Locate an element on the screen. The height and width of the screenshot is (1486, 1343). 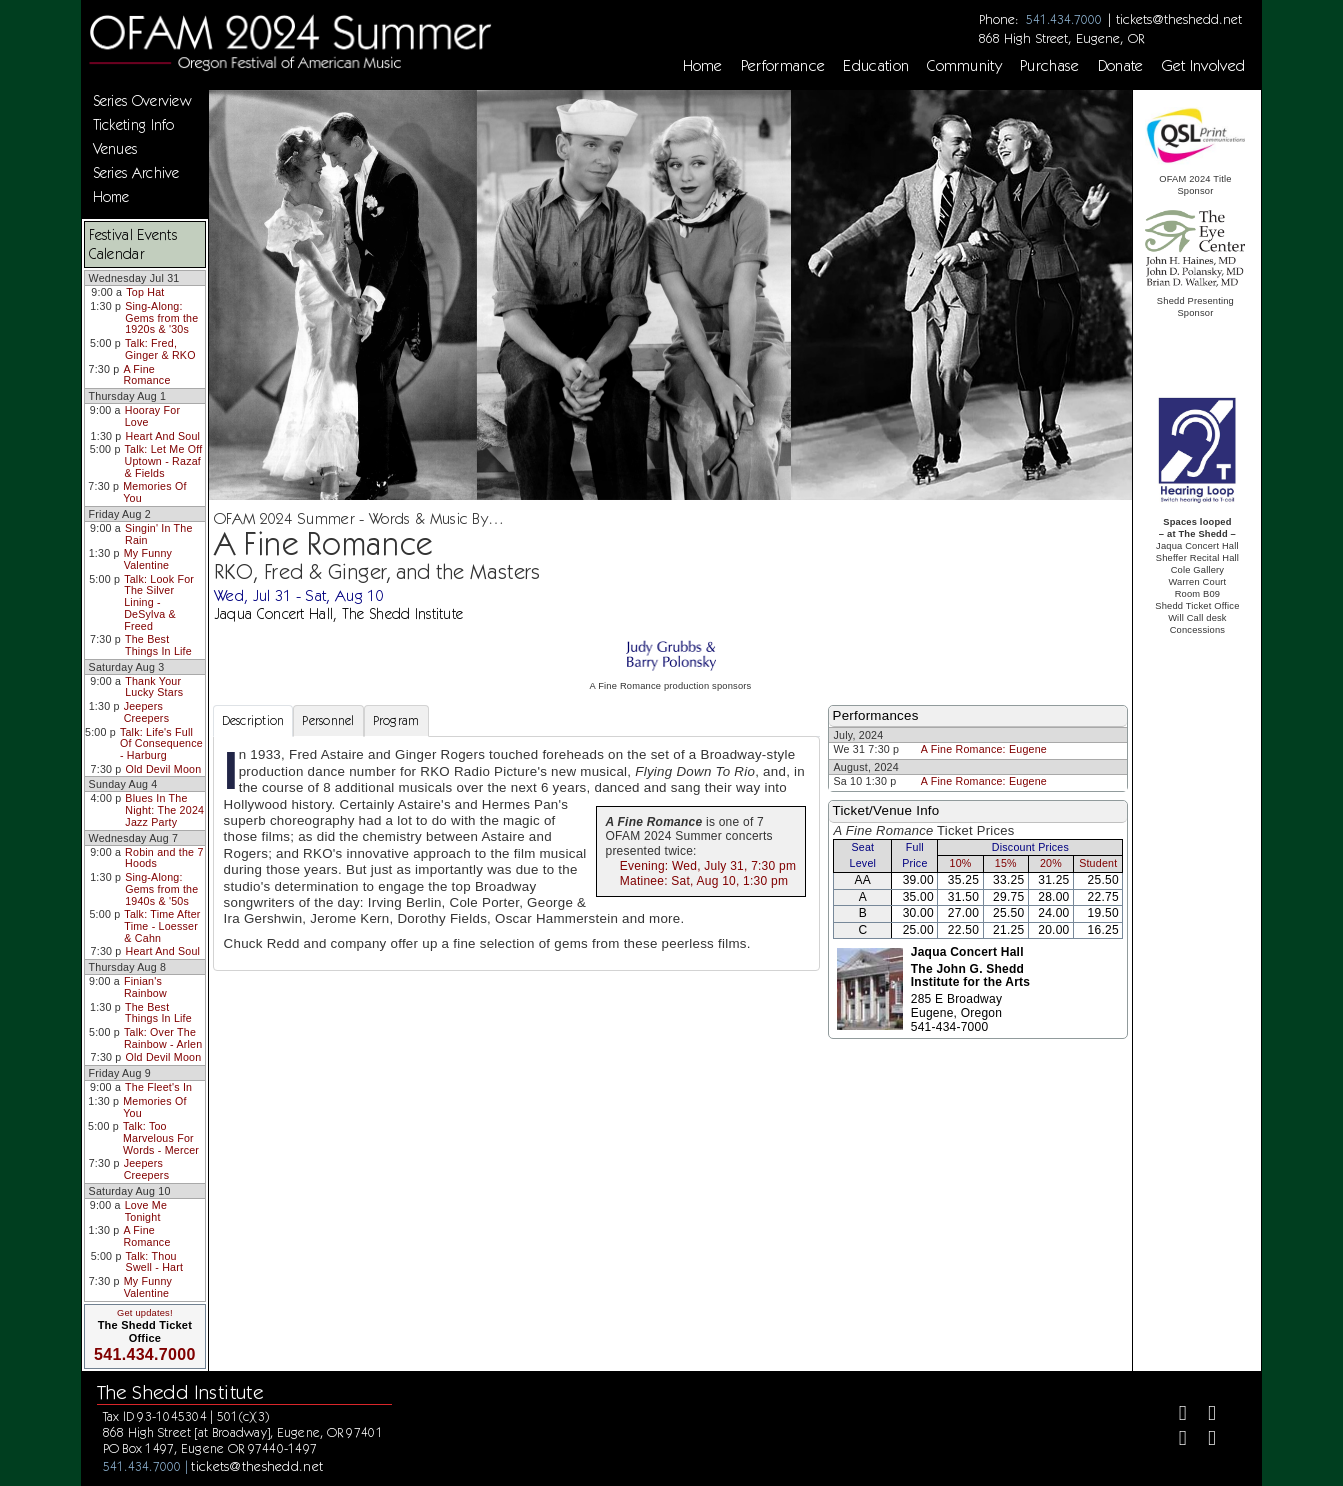
A Fine Romance is located at coordinates (146, 375).